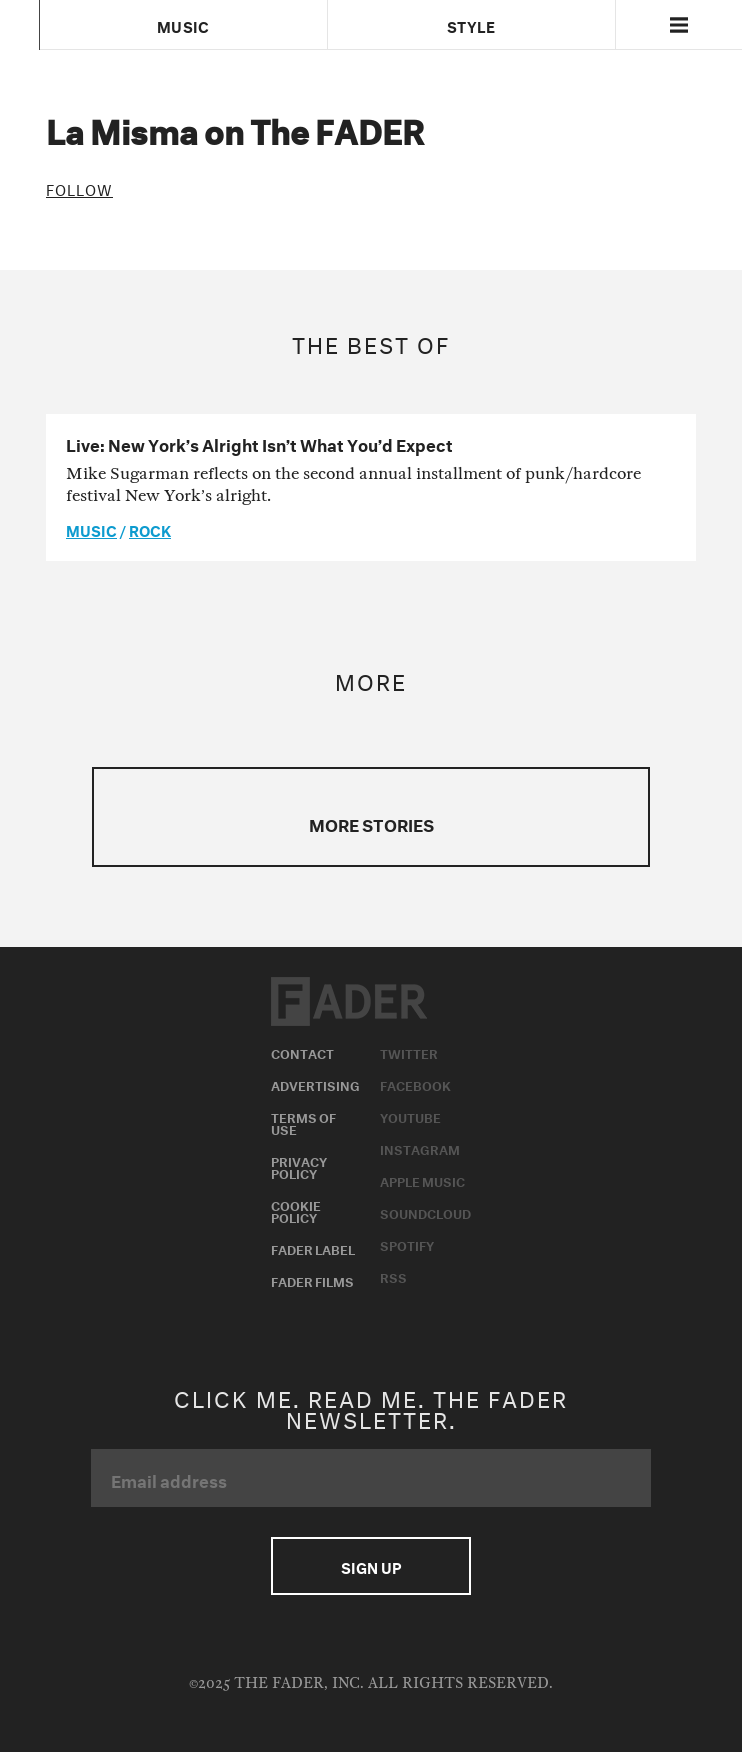 The height and width of the screenshot is (1752, 742). What do you see at coordinates (415, 1084) in the screenshot?
I see `Facebook` at bounding box center [415, 1084].